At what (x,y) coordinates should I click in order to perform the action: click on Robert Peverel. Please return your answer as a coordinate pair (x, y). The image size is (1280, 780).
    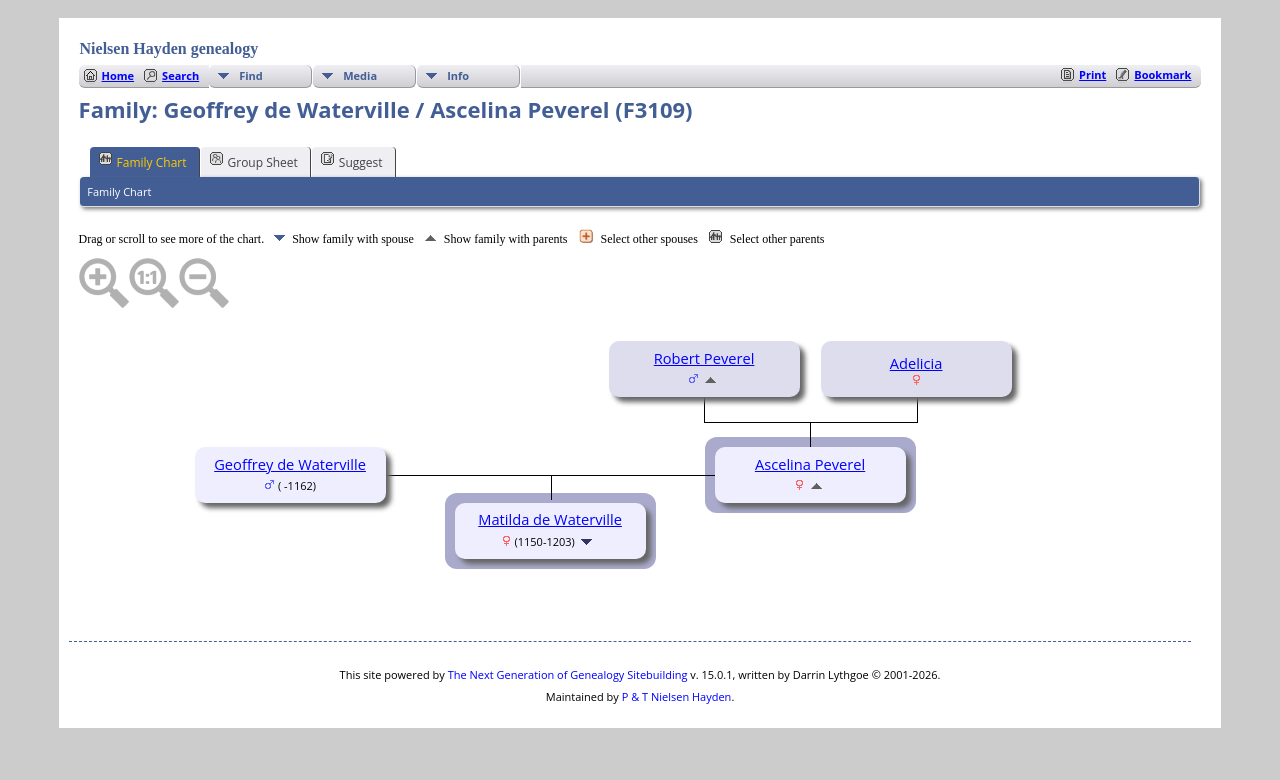
    Looking at the image, I should click on (704, 358).